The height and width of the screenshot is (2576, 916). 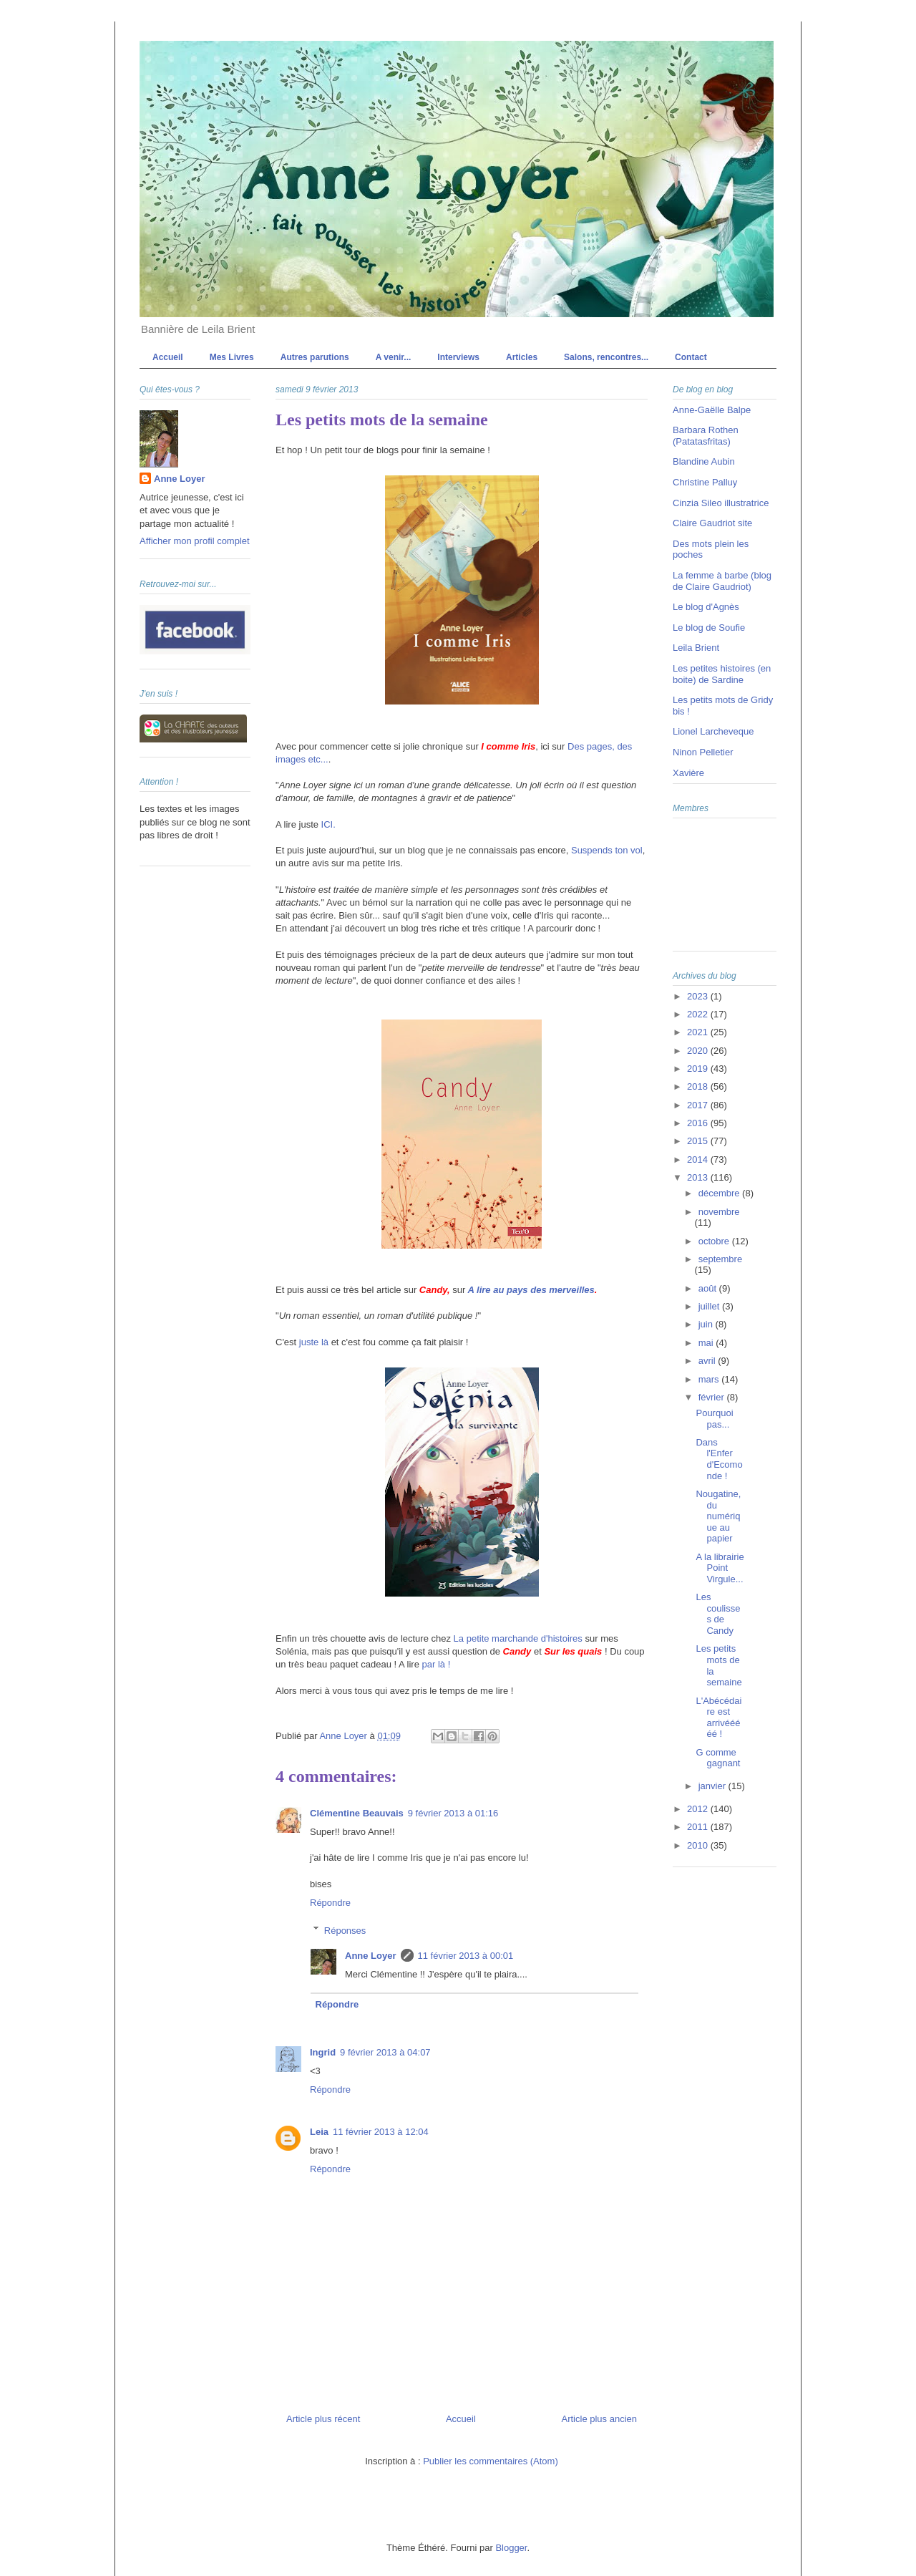 What do you see at coordinates (707, 1342) in the screenshot?
I see `mai` at bounding box center [707, 1342].